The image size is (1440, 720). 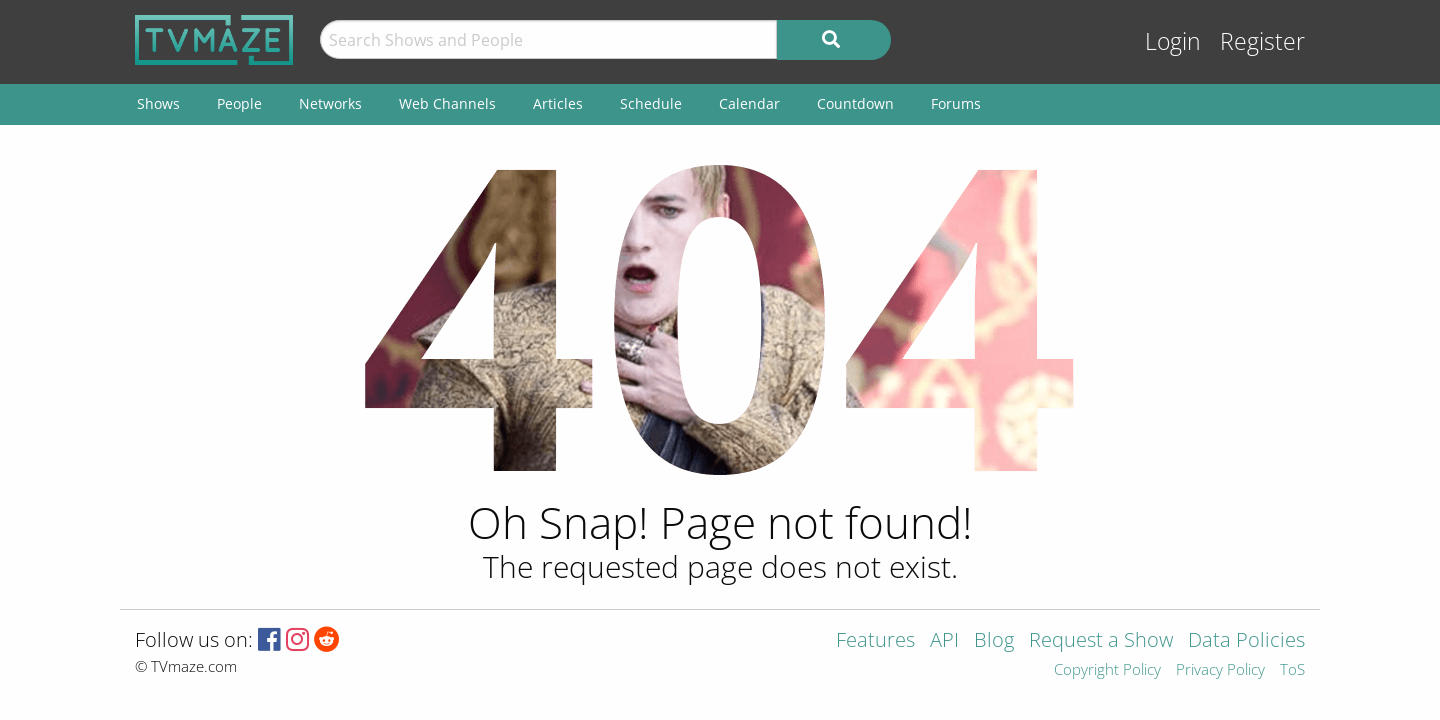 I want to click on Web Channels [menuitem], so click(x=447, y=103).